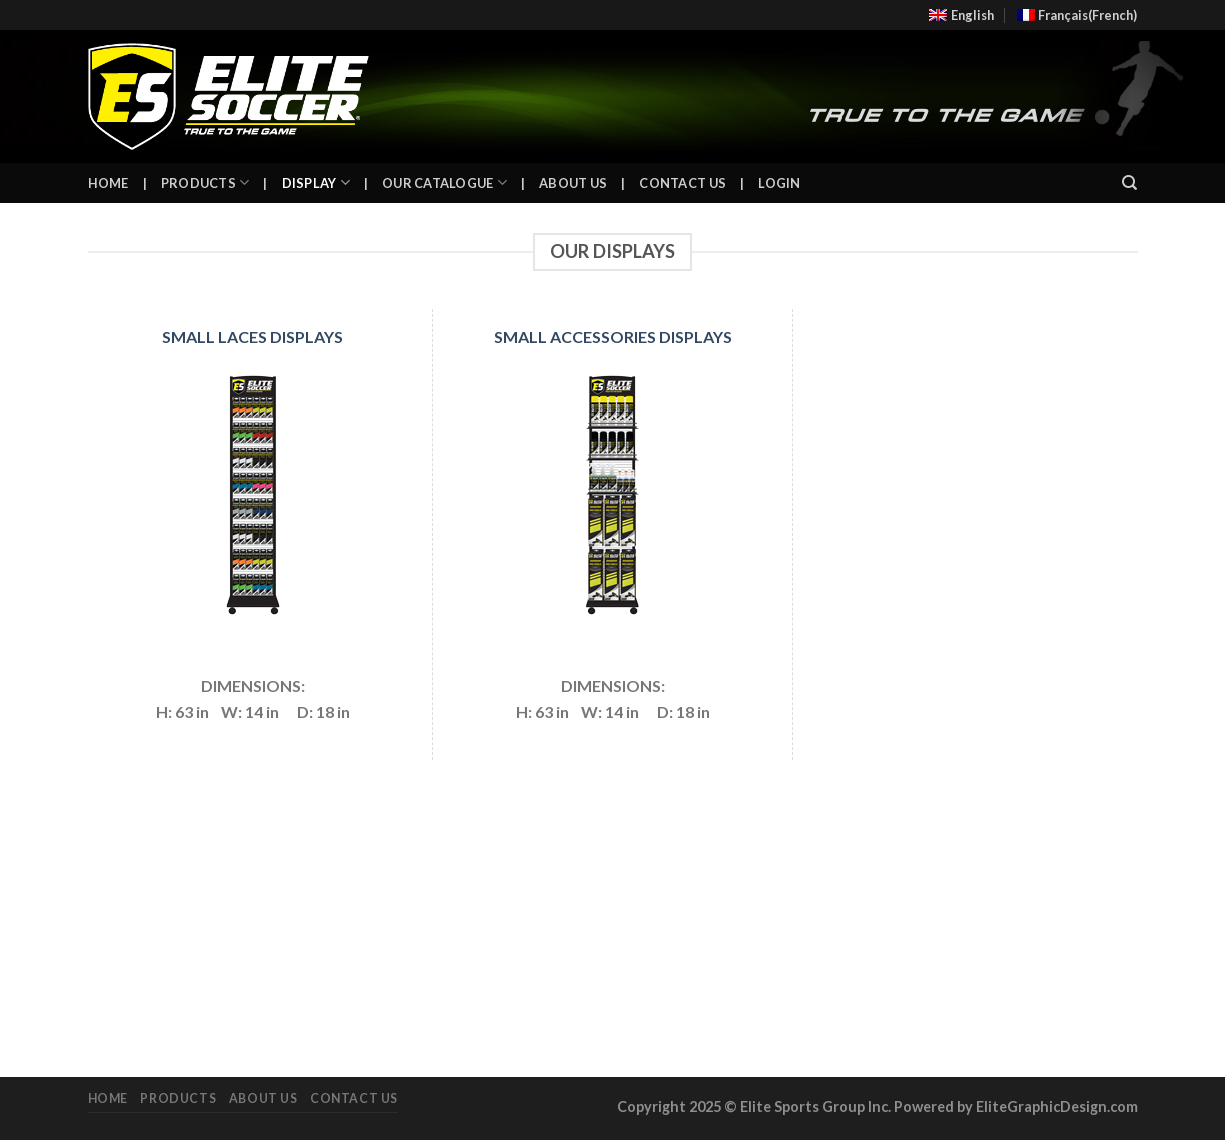  I want to click on Our Catalogue, so click(444, 182).